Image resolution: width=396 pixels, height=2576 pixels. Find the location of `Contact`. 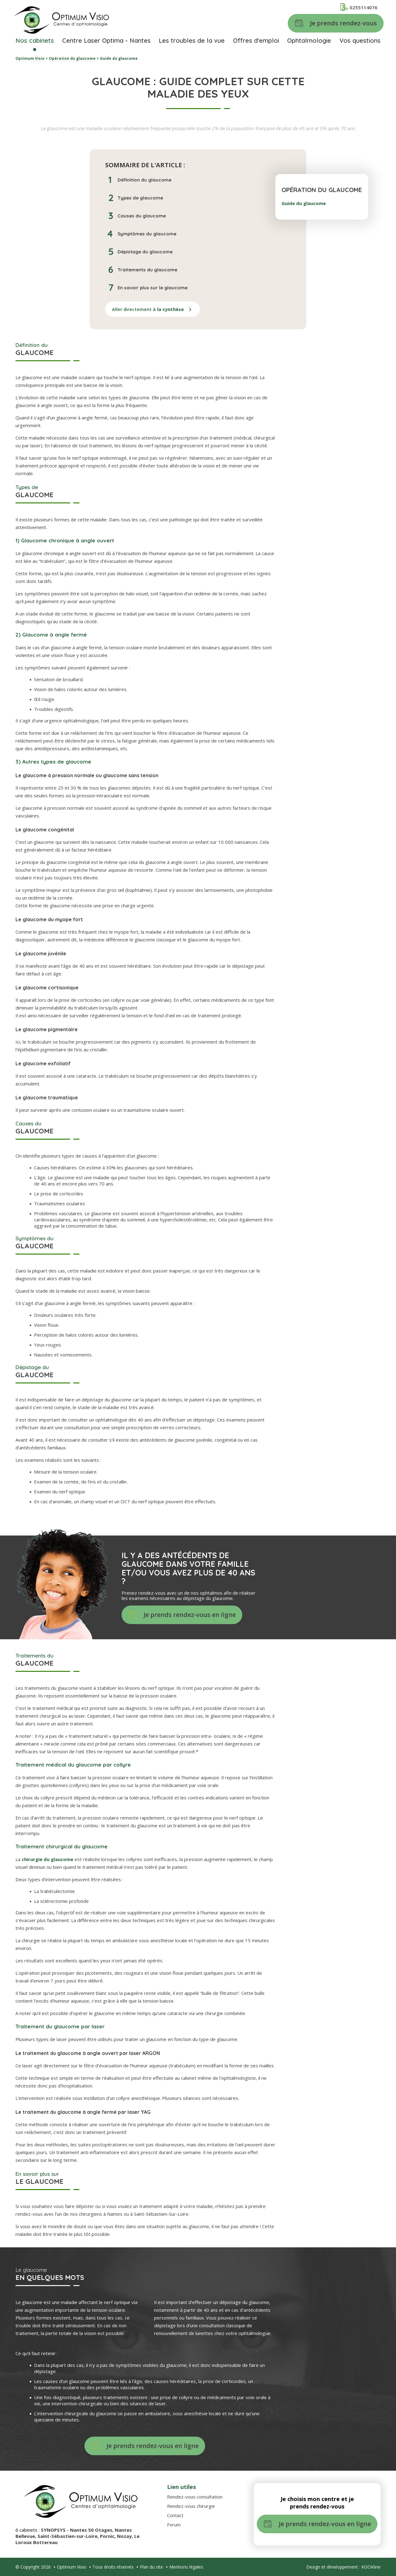

Contact is located at coordinates (175, 2515).